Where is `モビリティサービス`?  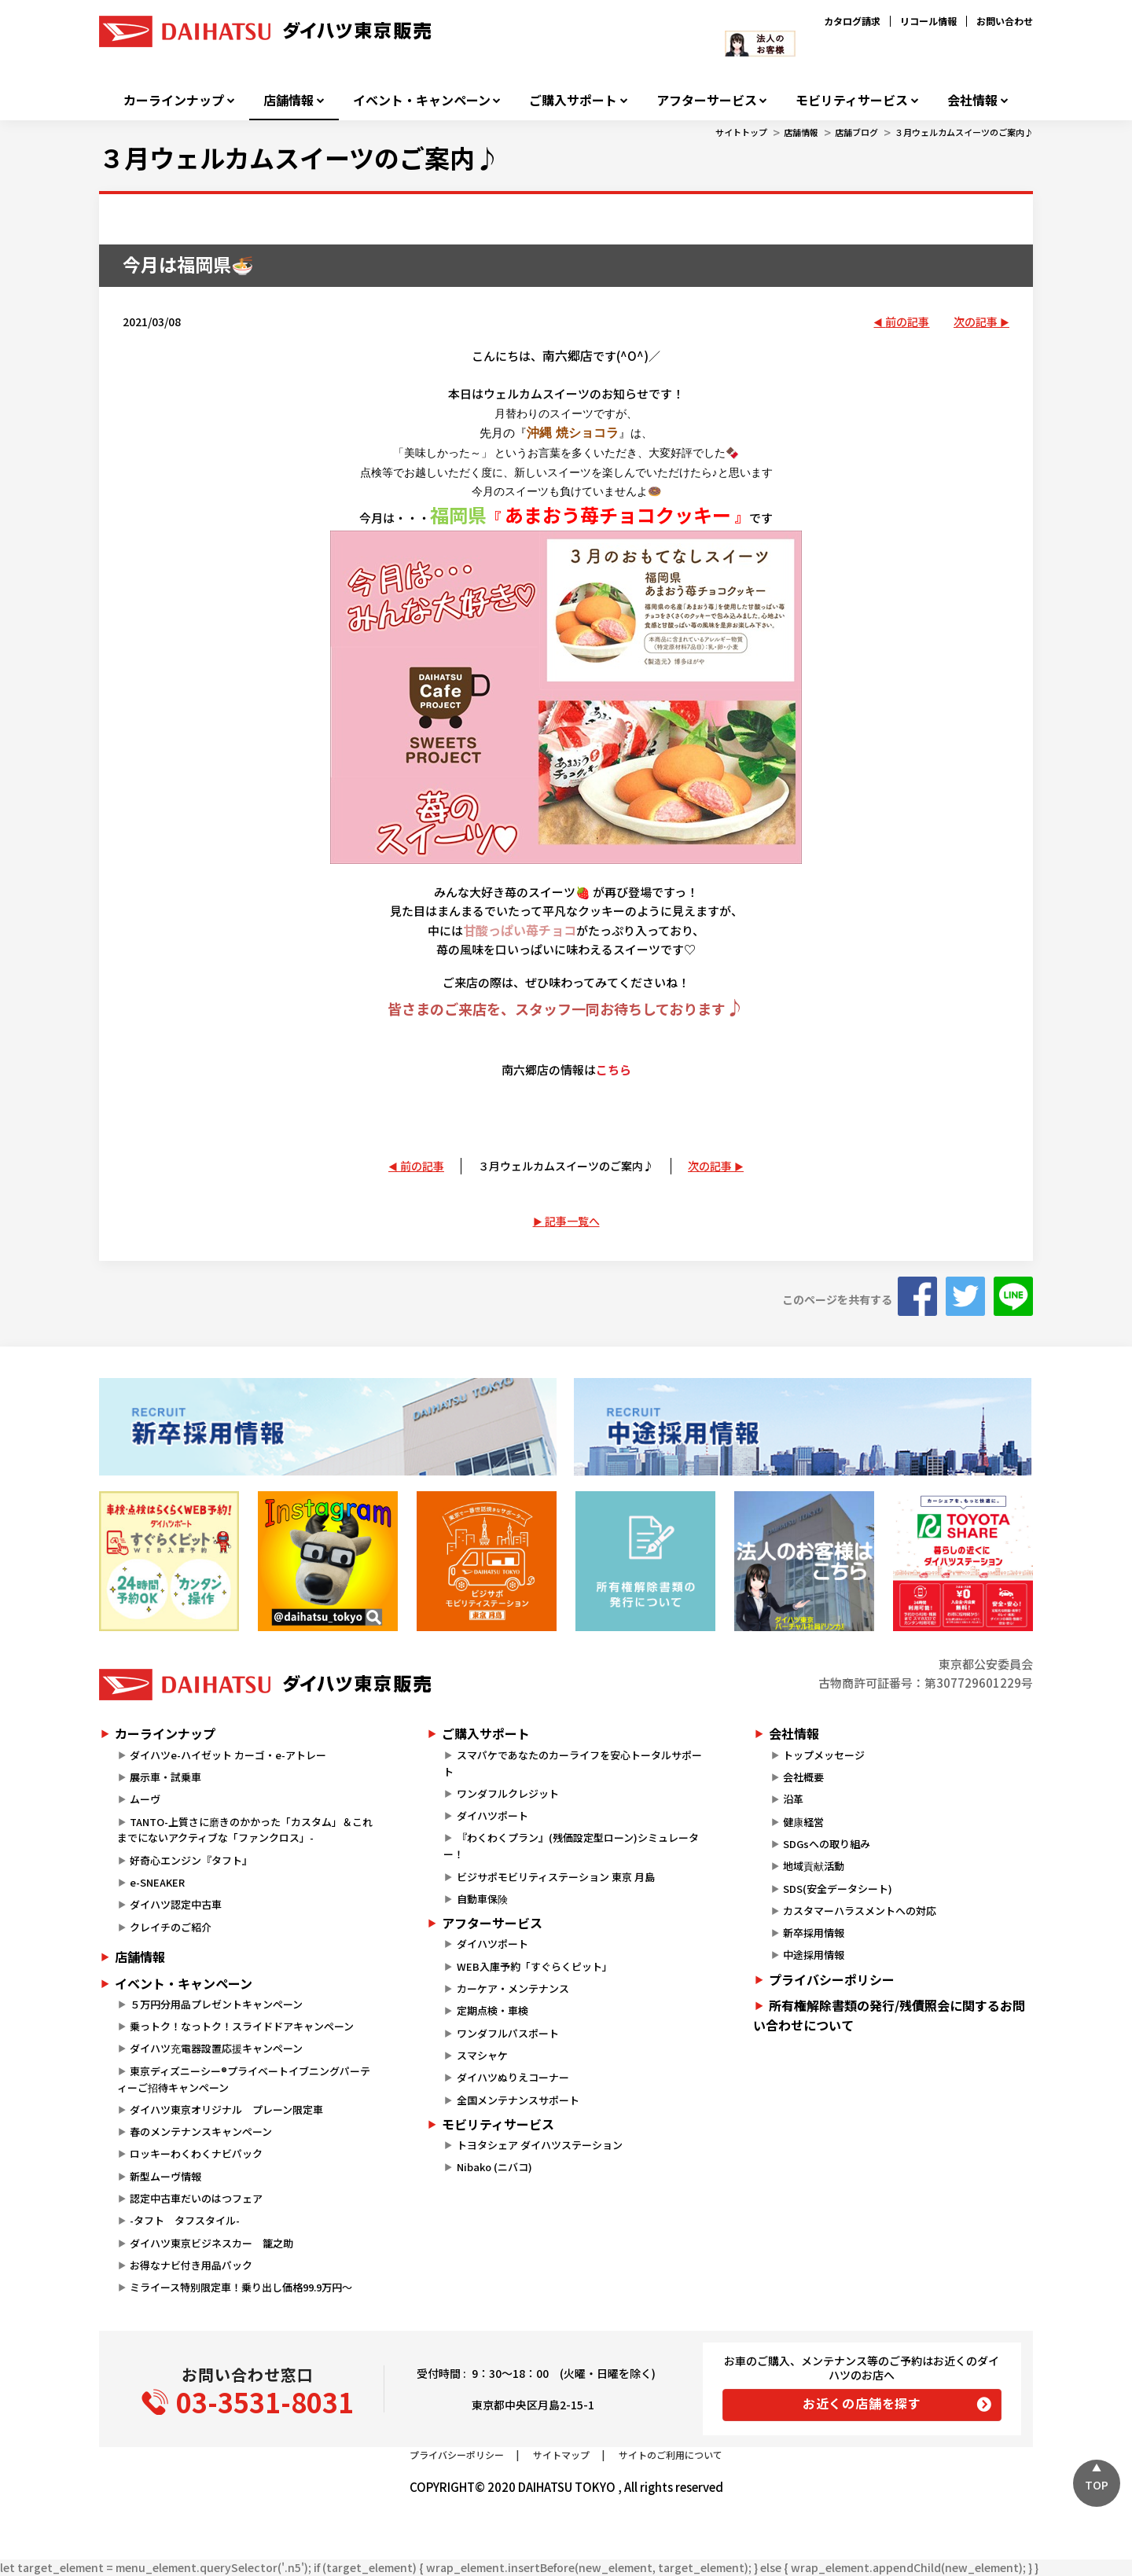
モビリティサービス is located at coordinates (852, 100).